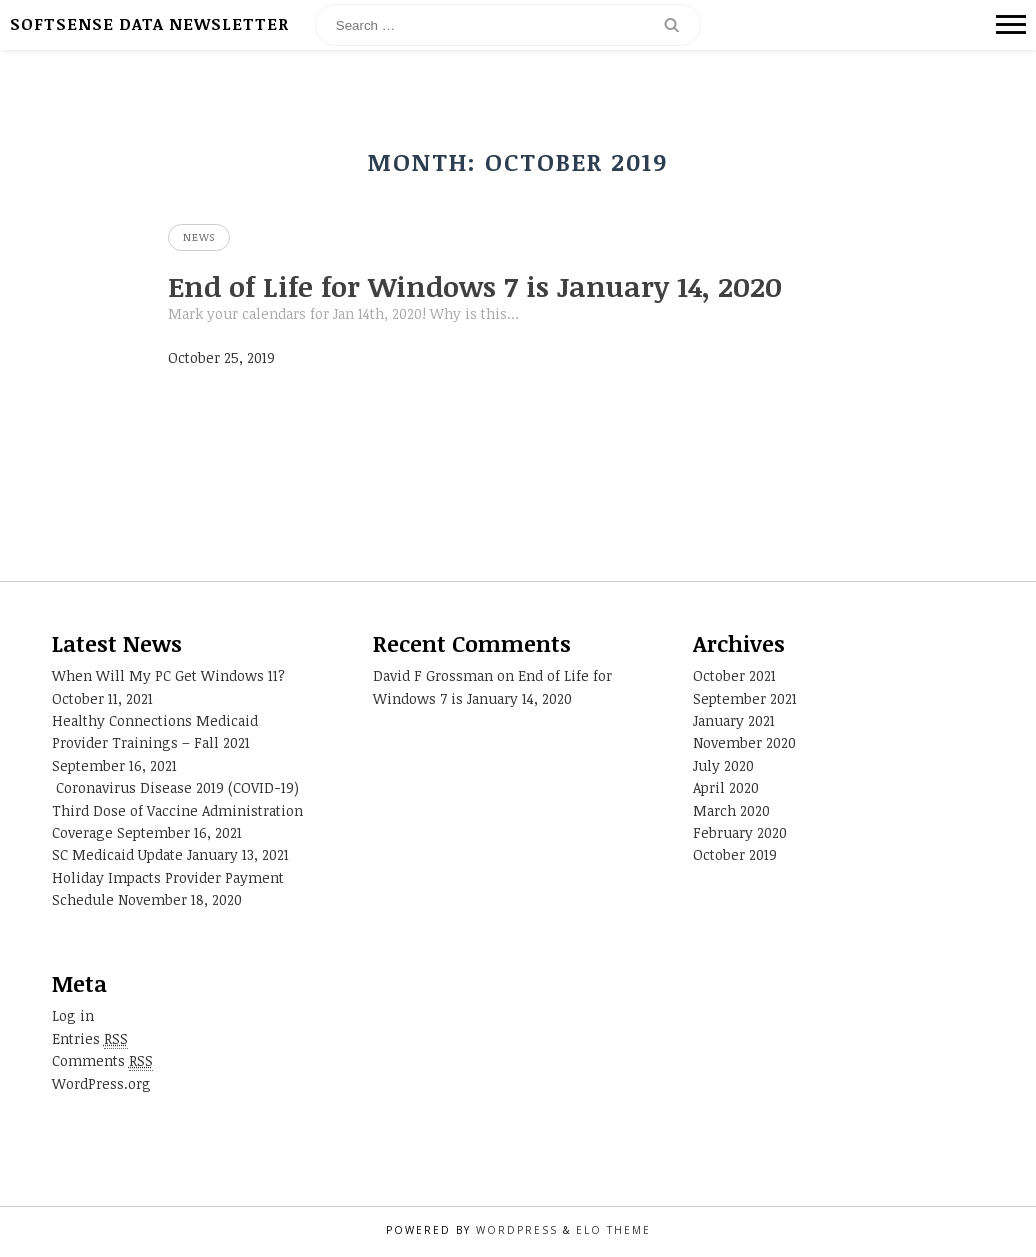  Describe the element at coordinates (90, 1038) in the screenshot. I see `Entries` at that location.